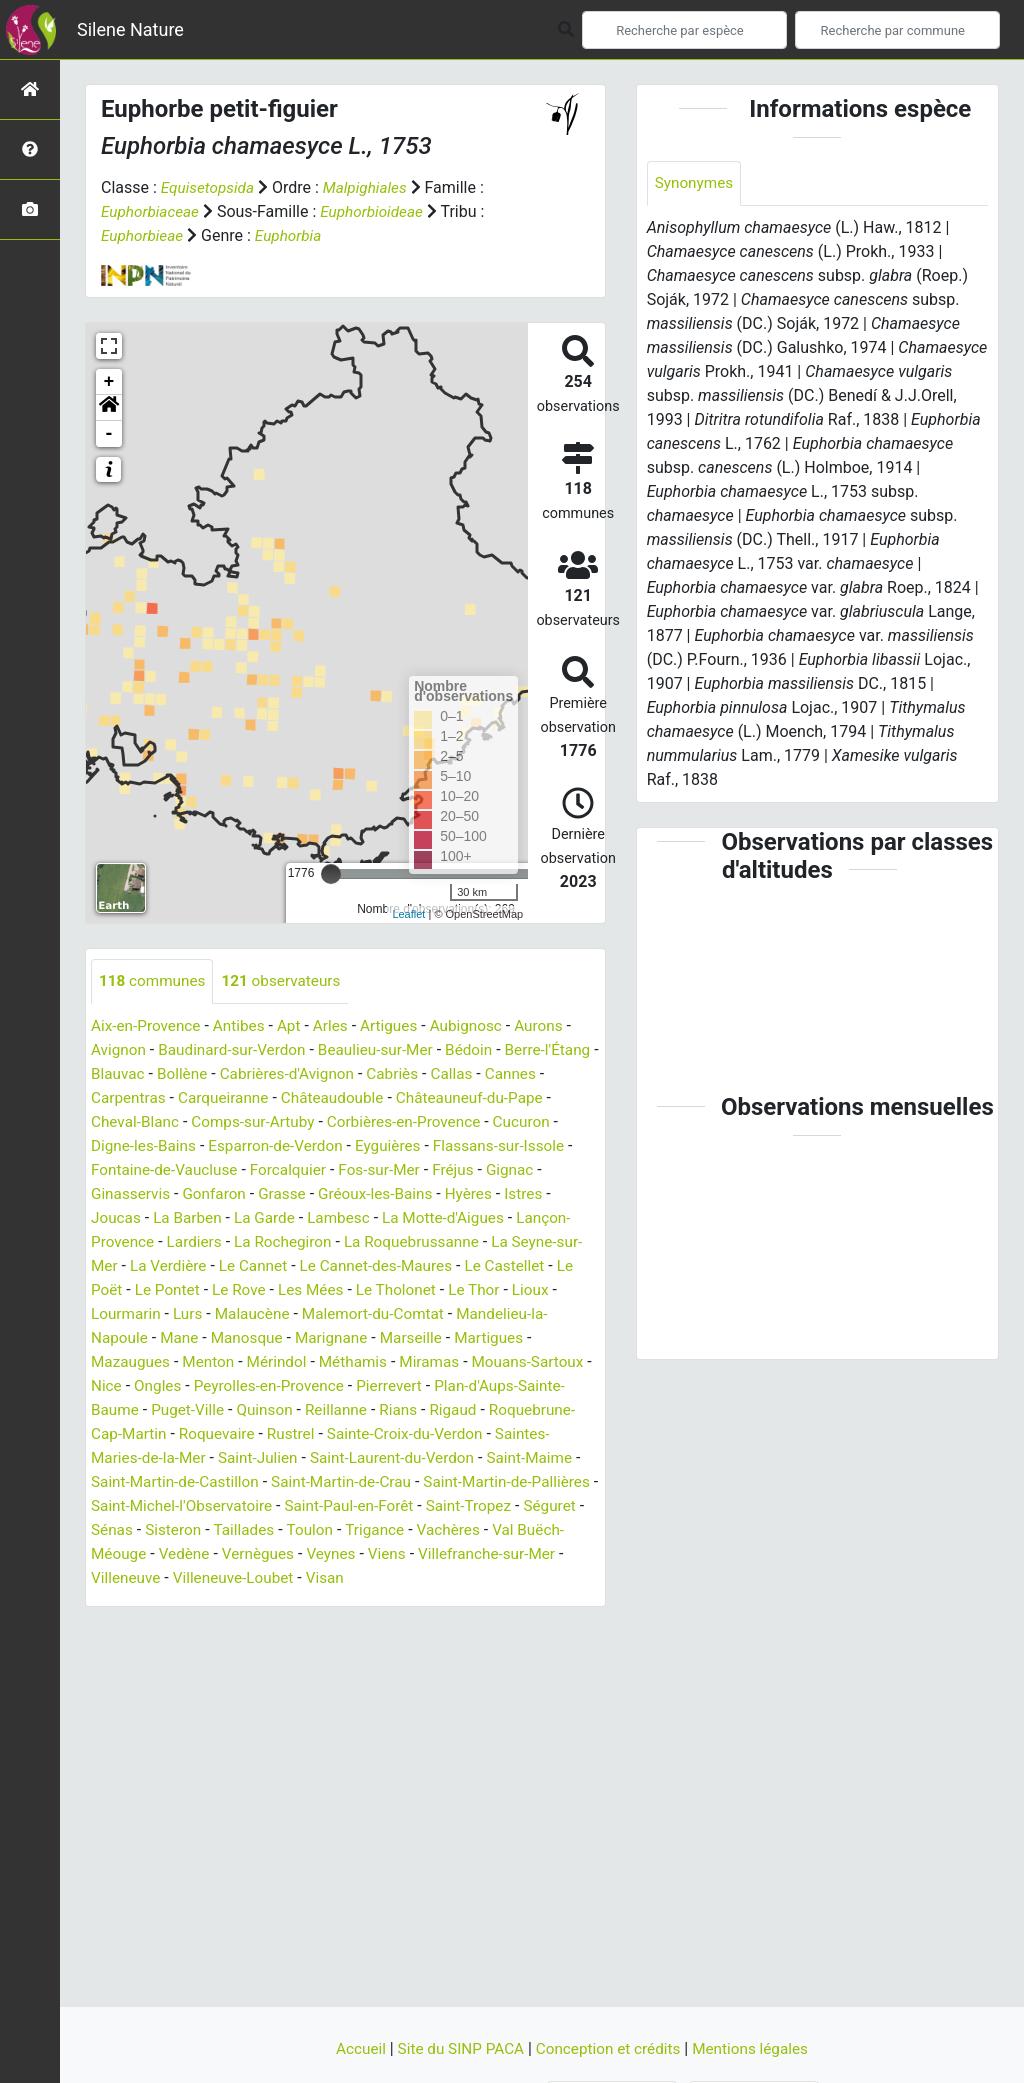  I want to click on Viens, so click(119, 1578).